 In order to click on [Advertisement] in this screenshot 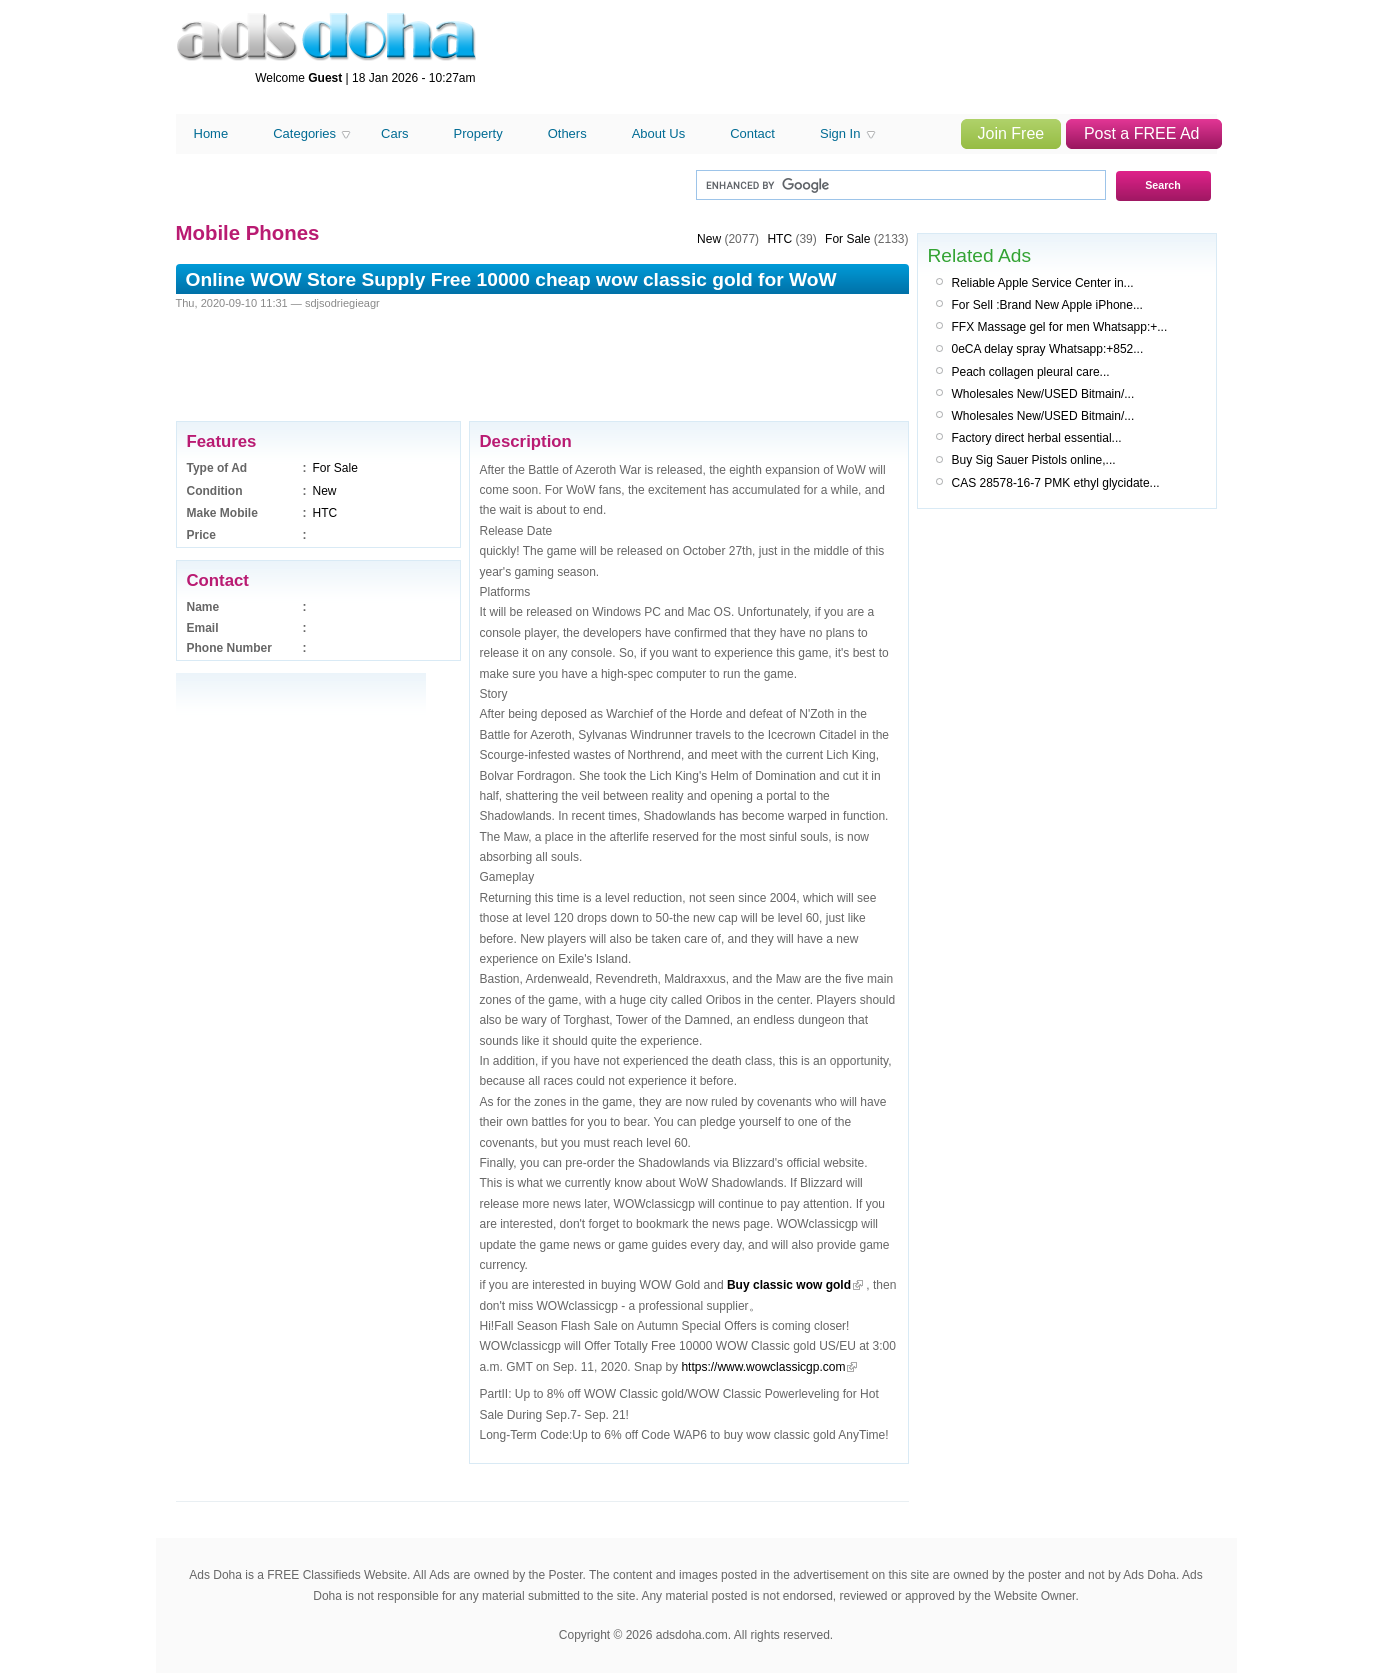, I will do `click(852, 58)`.